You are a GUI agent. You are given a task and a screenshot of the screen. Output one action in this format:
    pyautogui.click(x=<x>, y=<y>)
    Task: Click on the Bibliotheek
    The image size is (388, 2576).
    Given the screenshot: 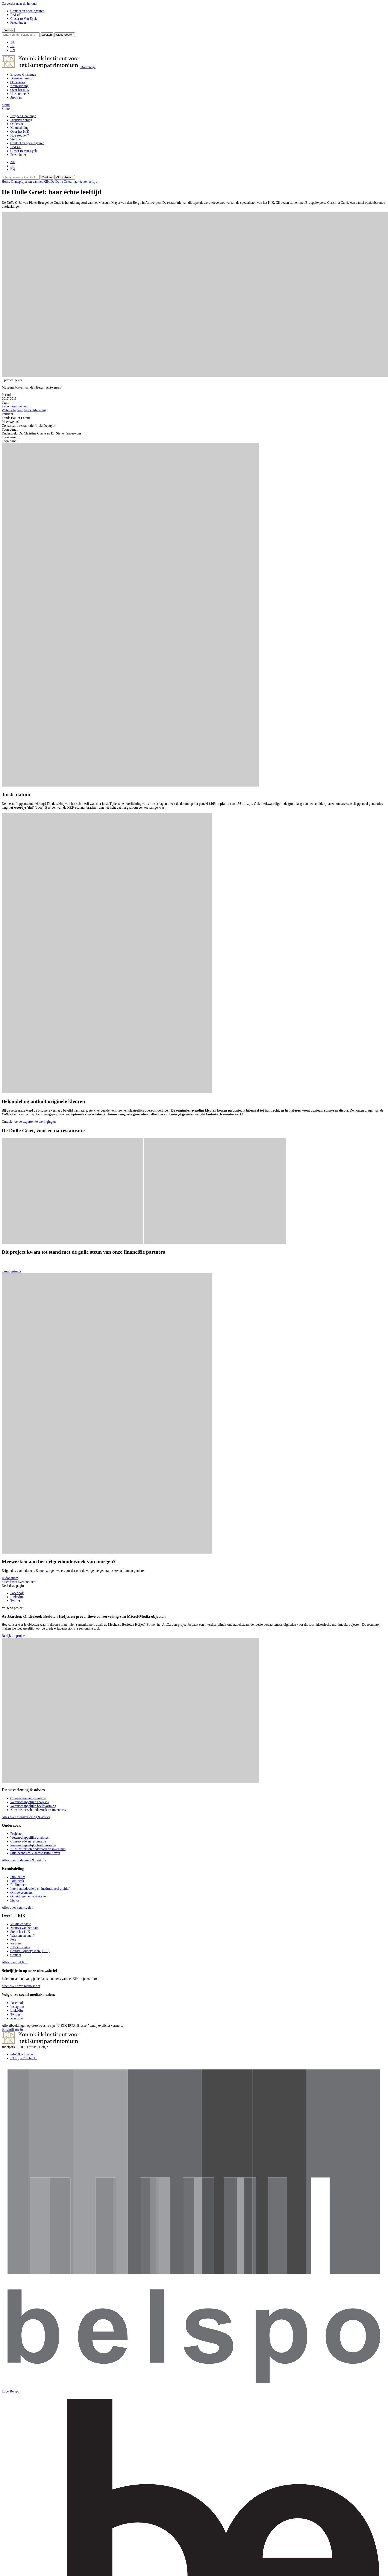 What is the action you would take?
    pyautogui.click(x=18, y=1884)
    